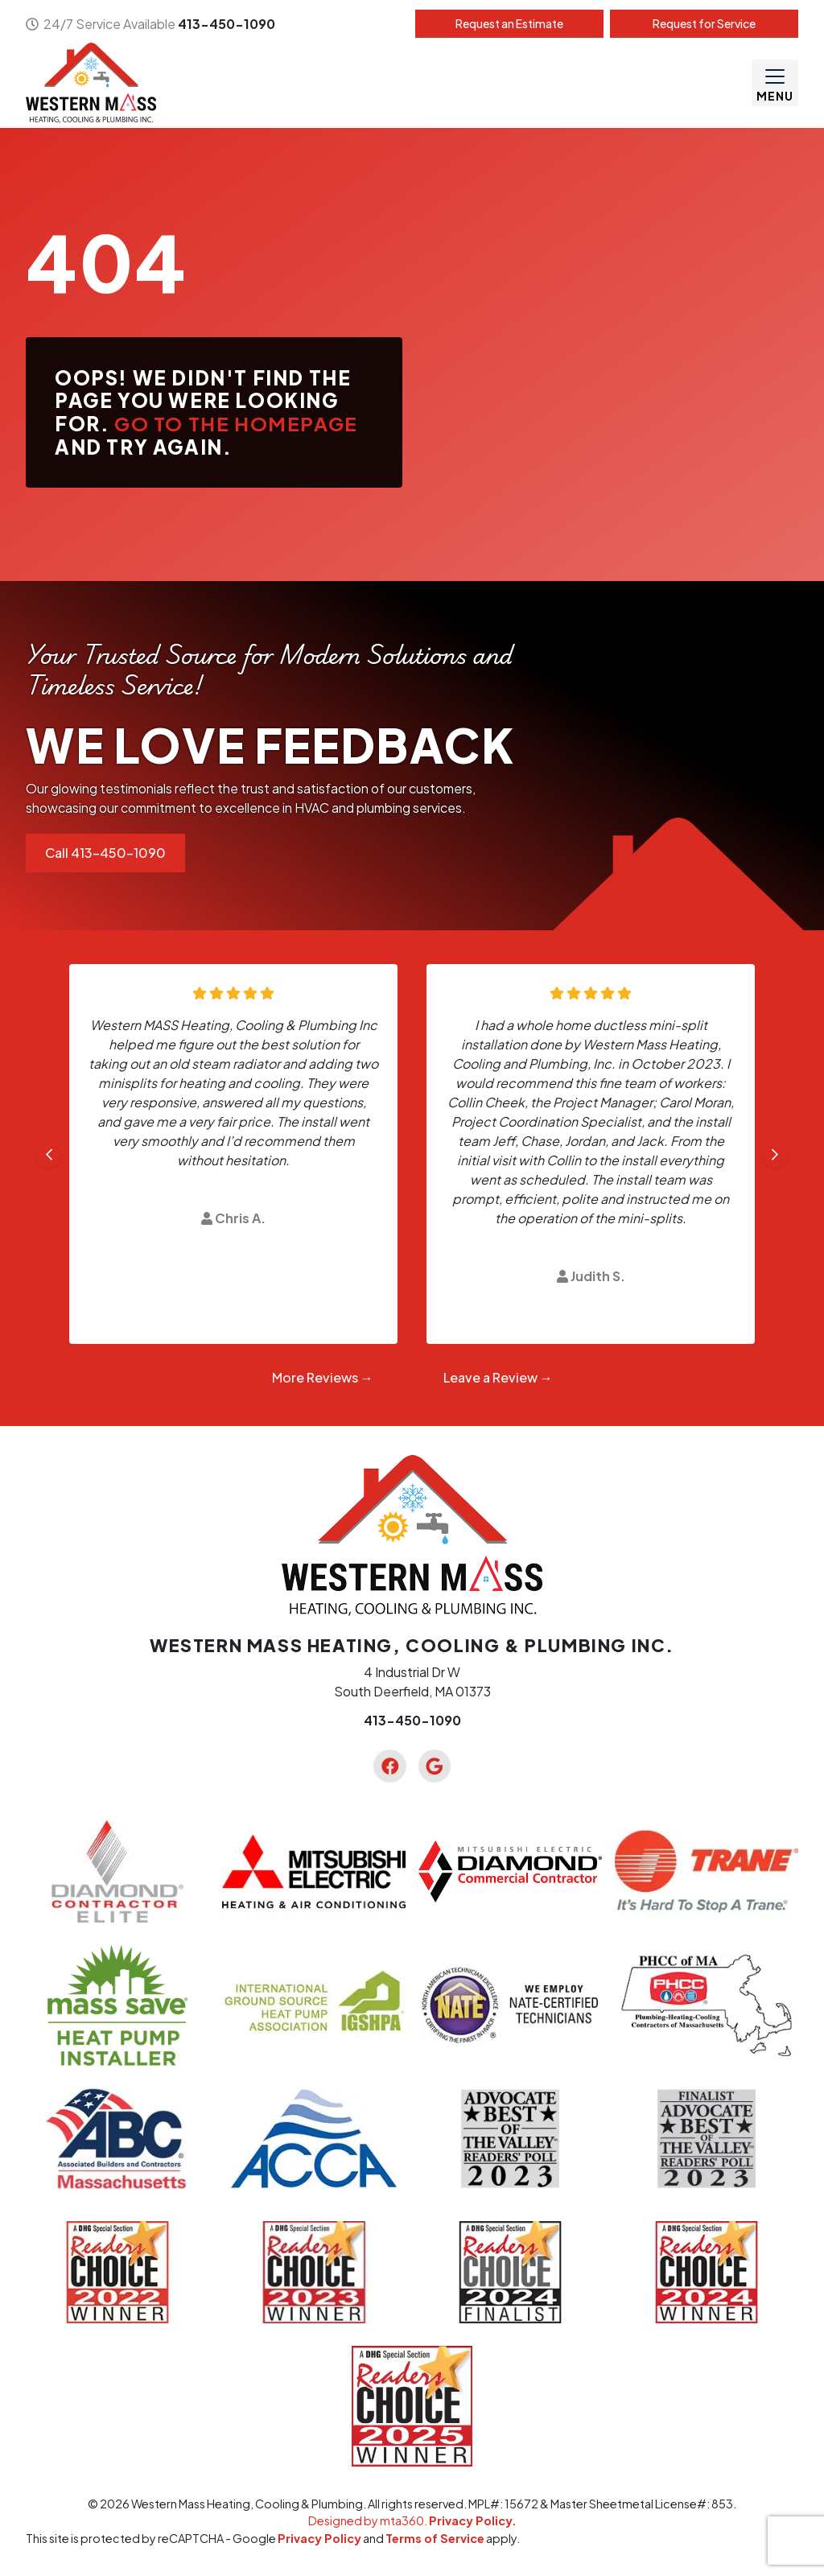 Image resolution: width=824 pixels, height=2576 pixels. What do you see at coordinates (322, 1377) in the screenshot?
I see `More Reviews →` at bounding box center [322, 1377].